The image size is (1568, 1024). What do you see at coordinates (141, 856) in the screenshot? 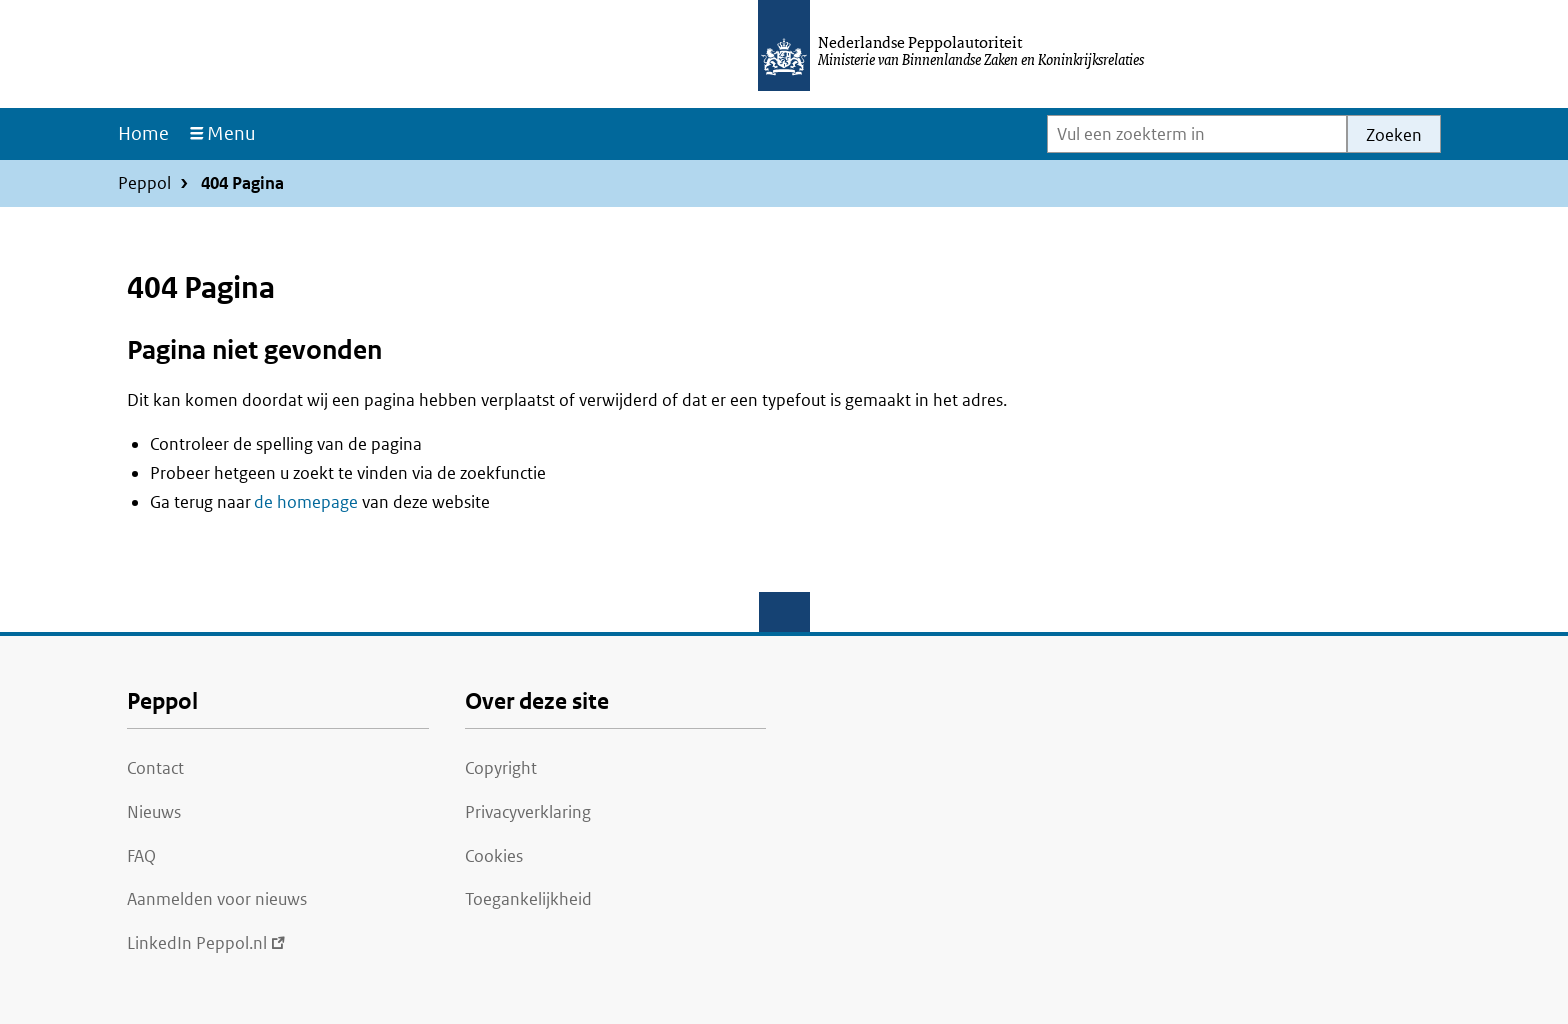
I see `FAQ` at bounding box center [141, 856].